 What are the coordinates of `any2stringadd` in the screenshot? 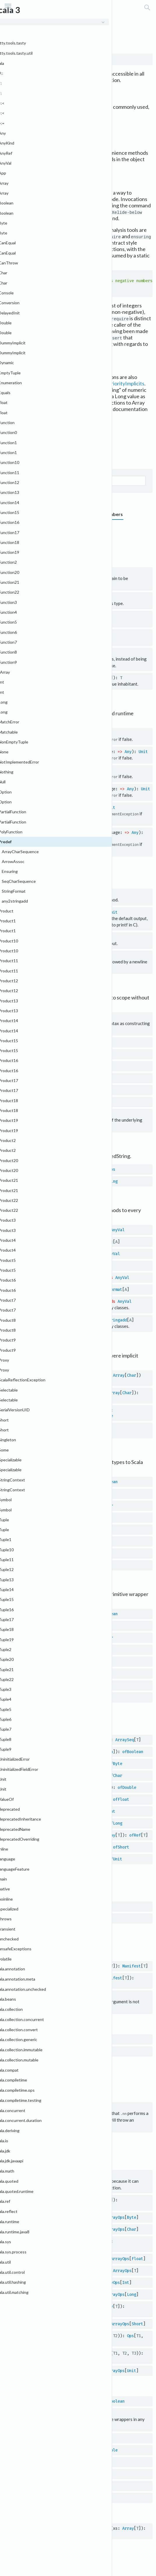 It's located at (53, 1300).